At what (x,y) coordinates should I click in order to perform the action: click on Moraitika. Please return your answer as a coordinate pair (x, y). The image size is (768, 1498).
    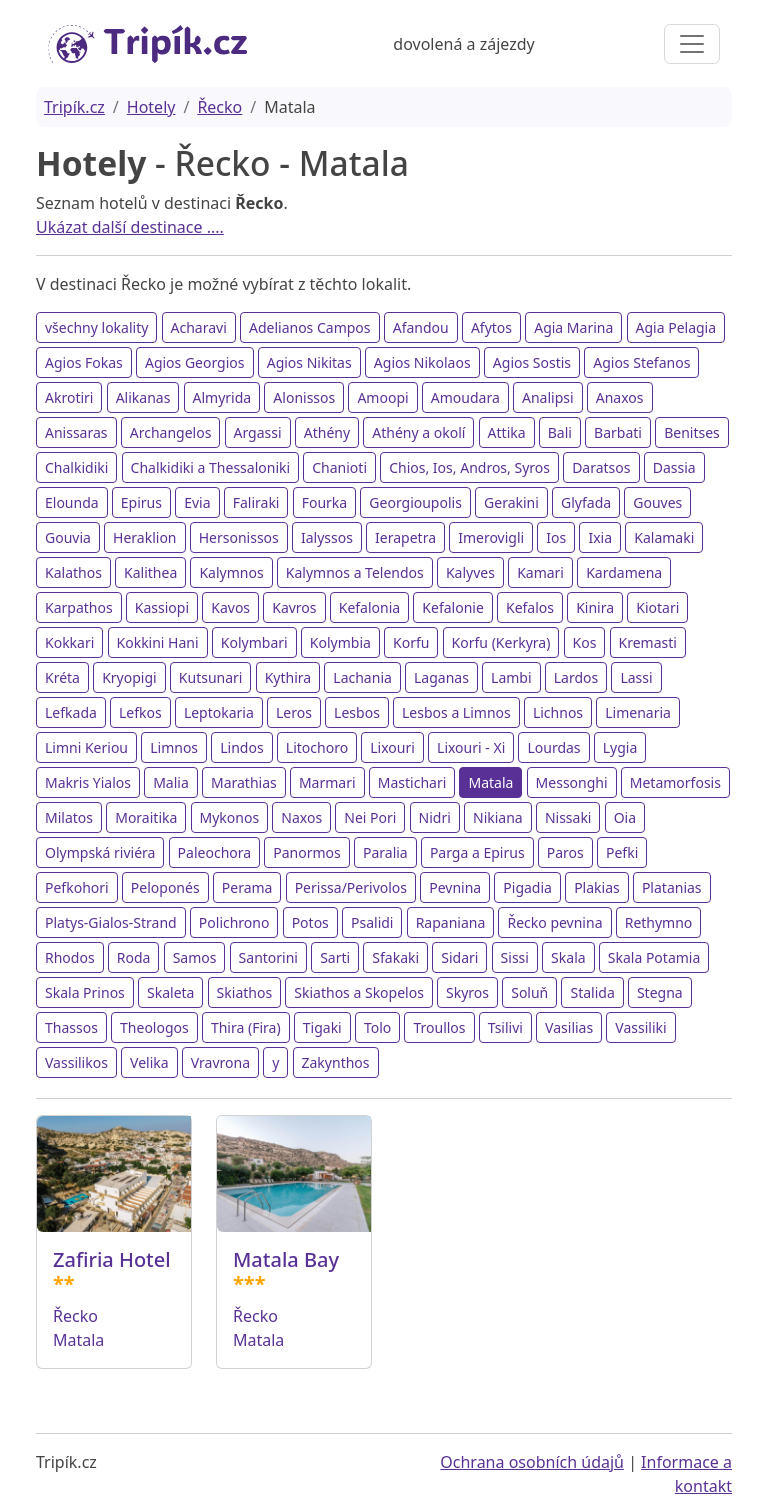
    Looking at the image, I should click on (146, 817).